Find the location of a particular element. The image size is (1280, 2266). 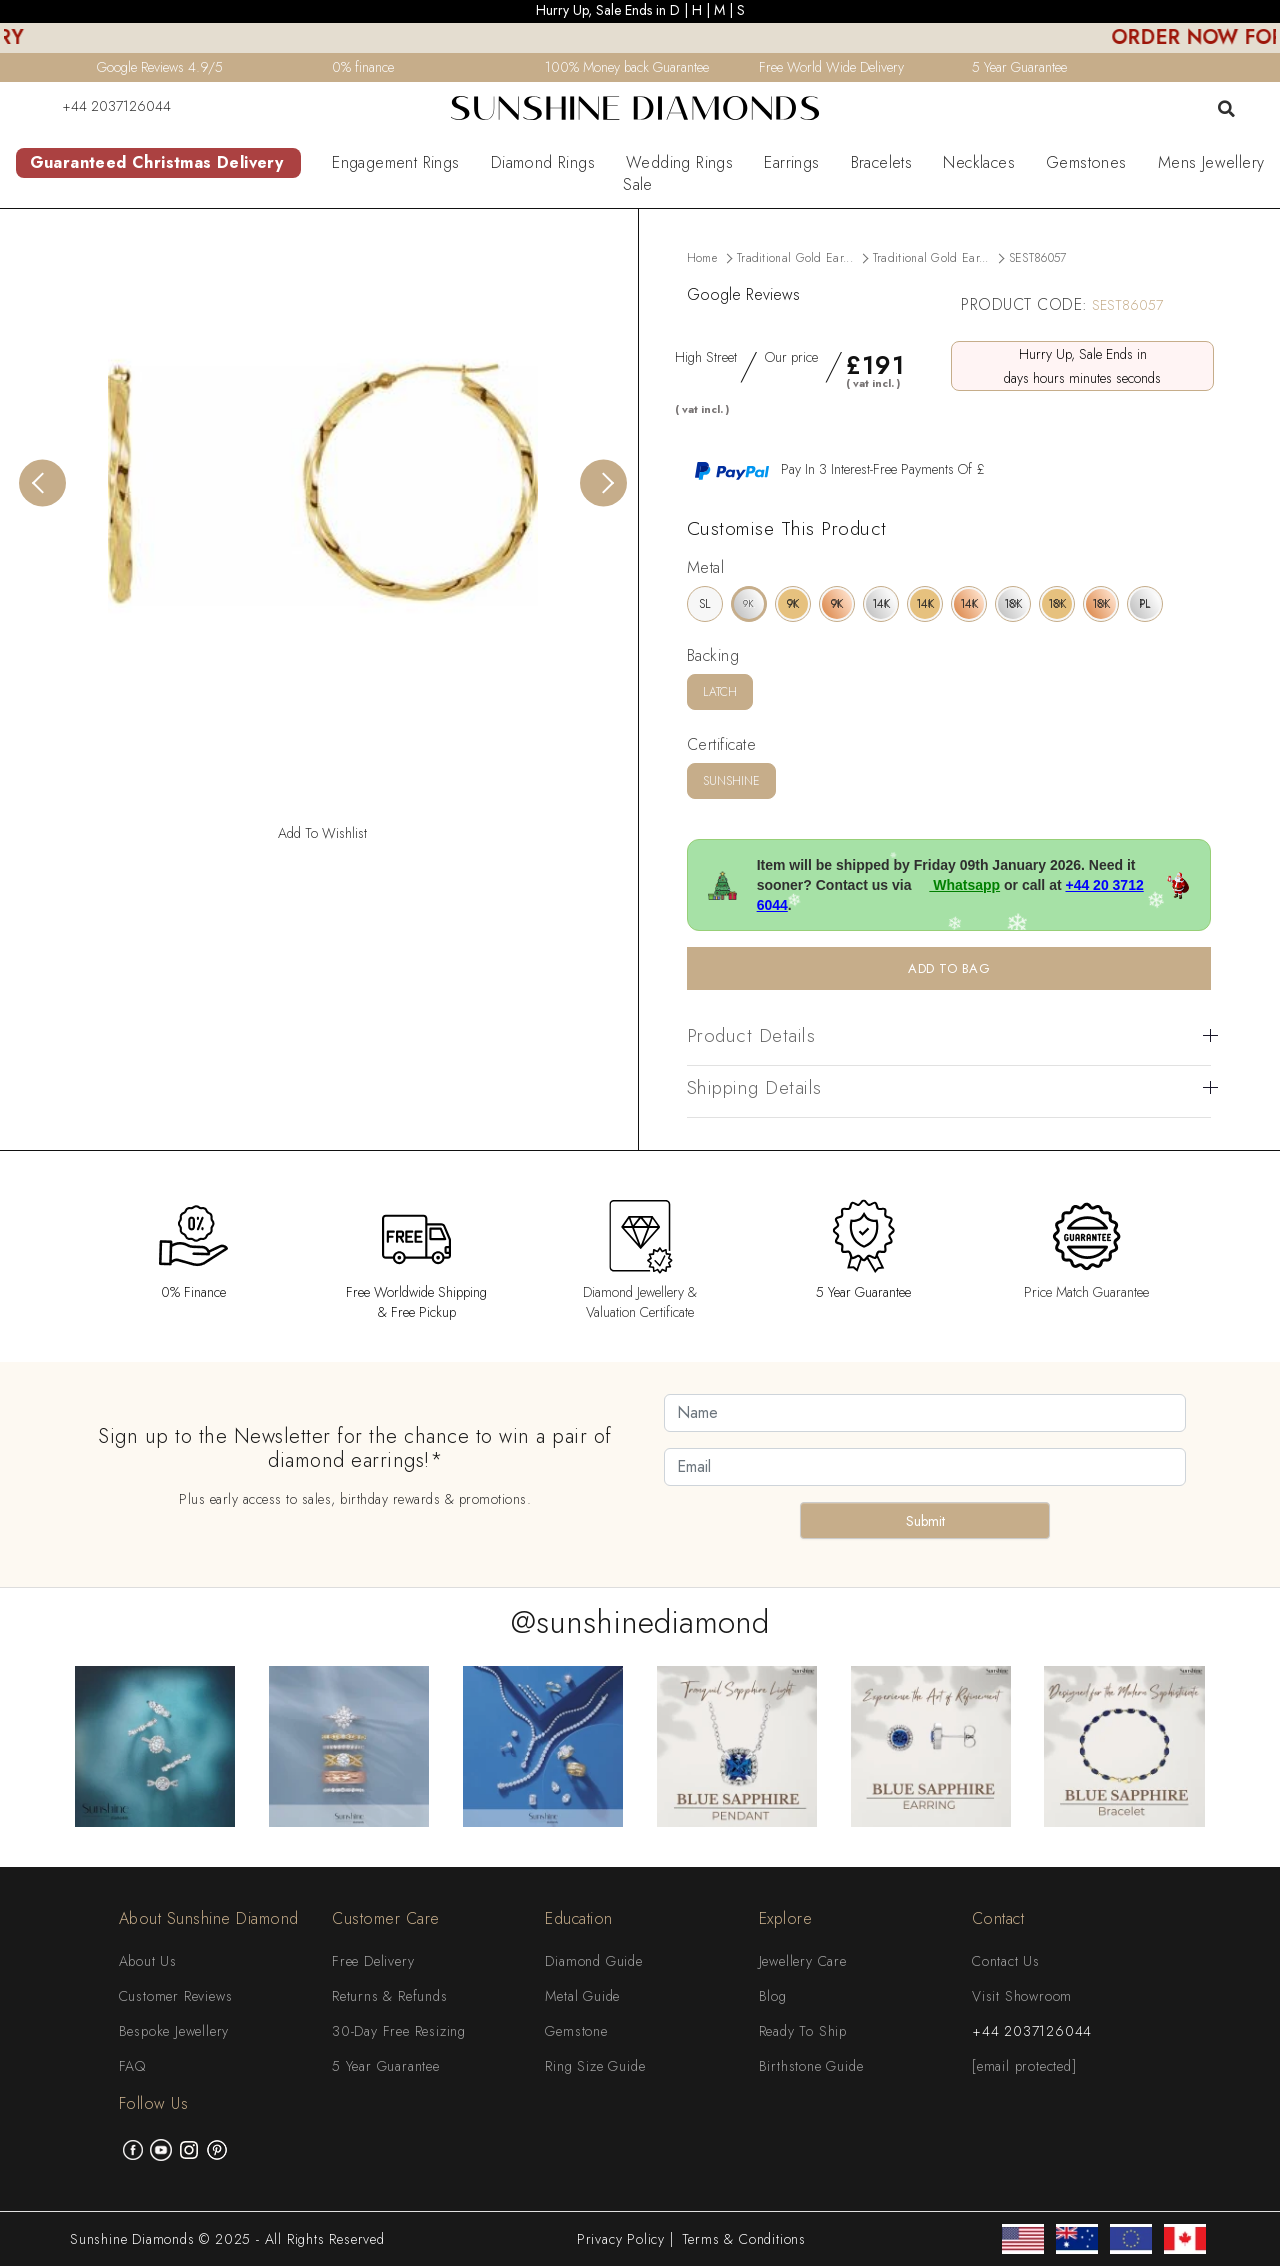

Earrings is located at coordinates (791, 163).